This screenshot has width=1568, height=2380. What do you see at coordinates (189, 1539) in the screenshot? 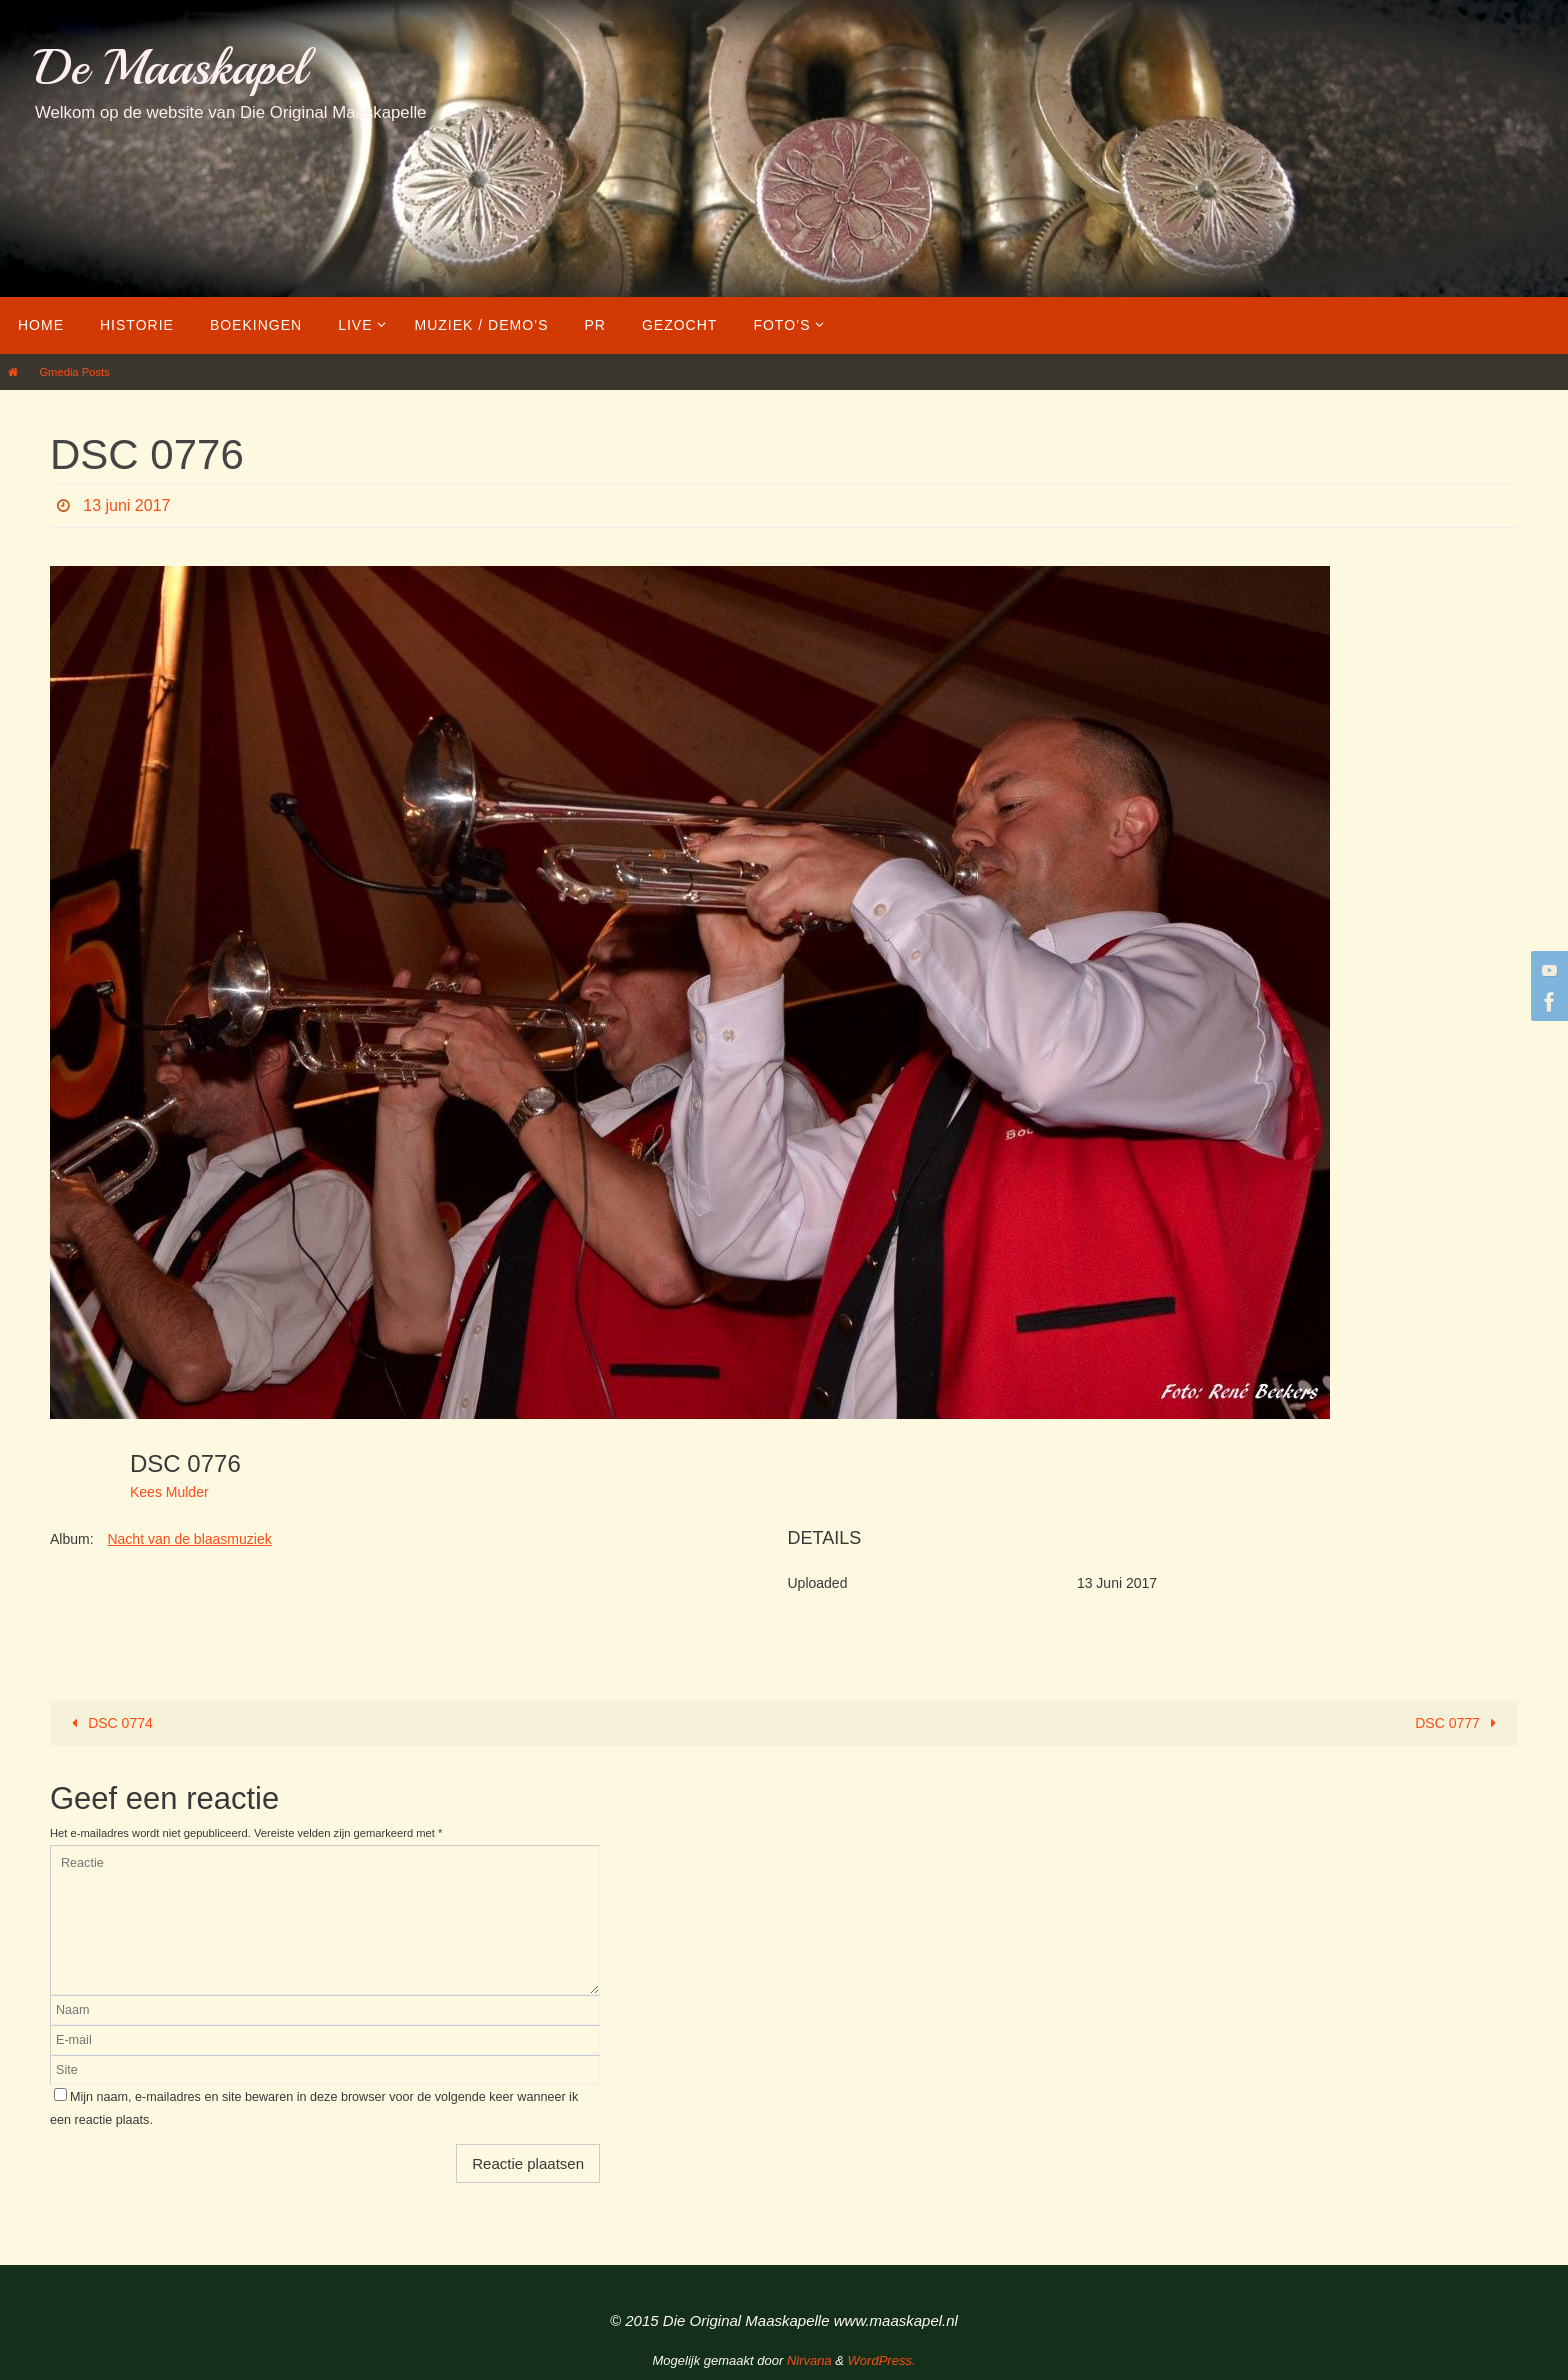
I see `Nacht van de blaasmuziek` at bounding box center [189, 1539].